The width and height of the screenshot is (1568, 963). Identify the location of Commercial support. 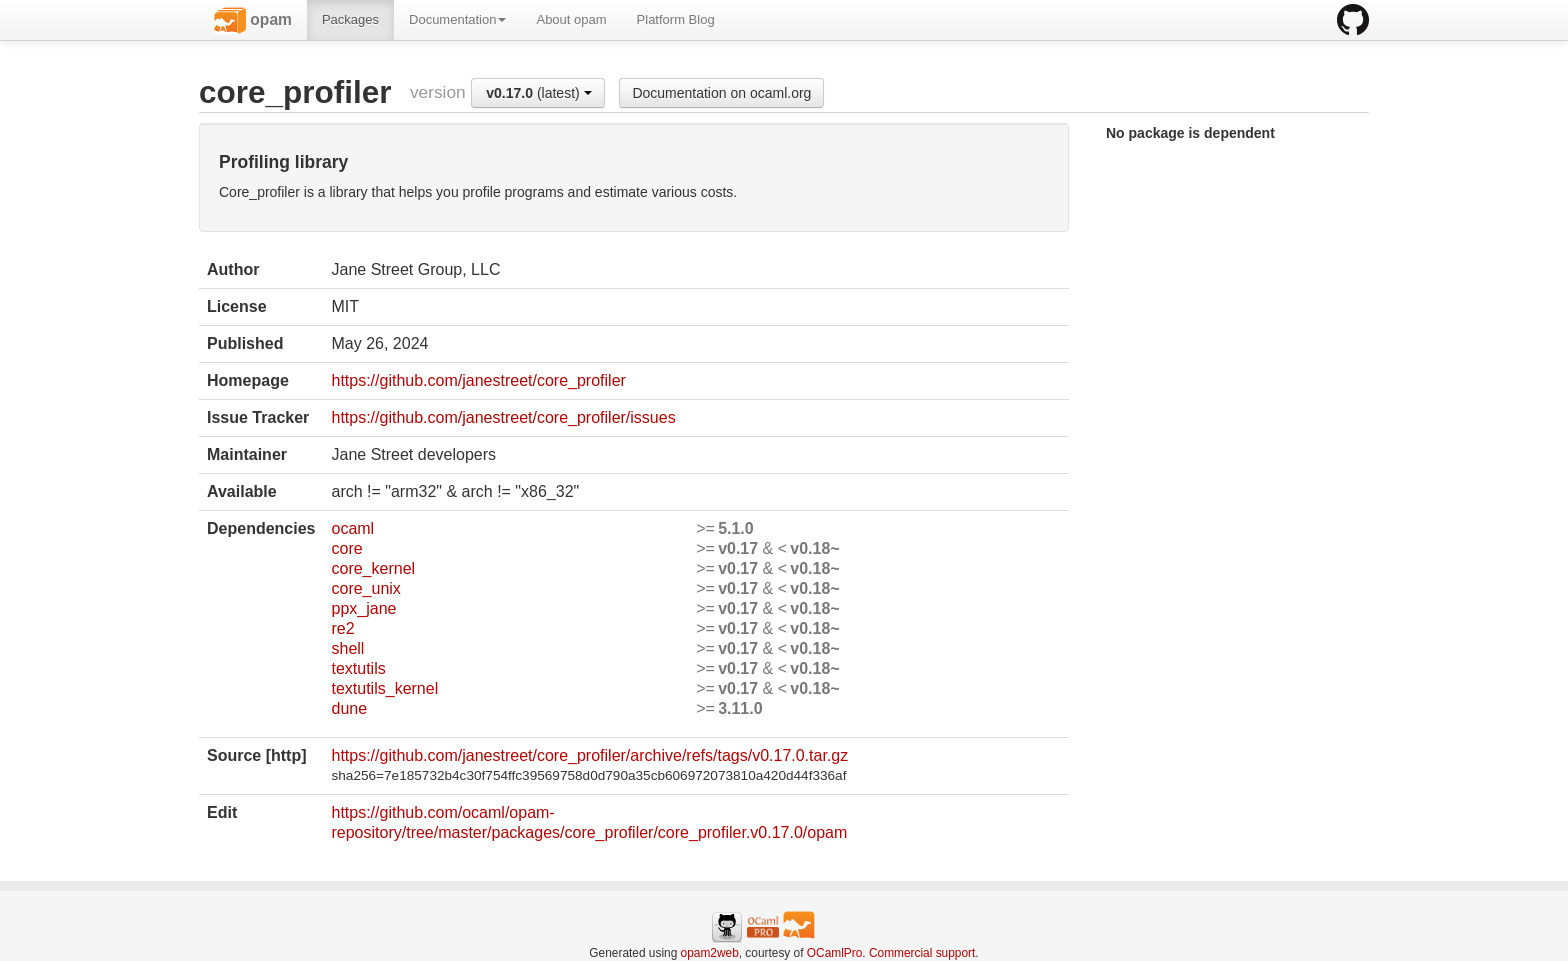
(922, 953).